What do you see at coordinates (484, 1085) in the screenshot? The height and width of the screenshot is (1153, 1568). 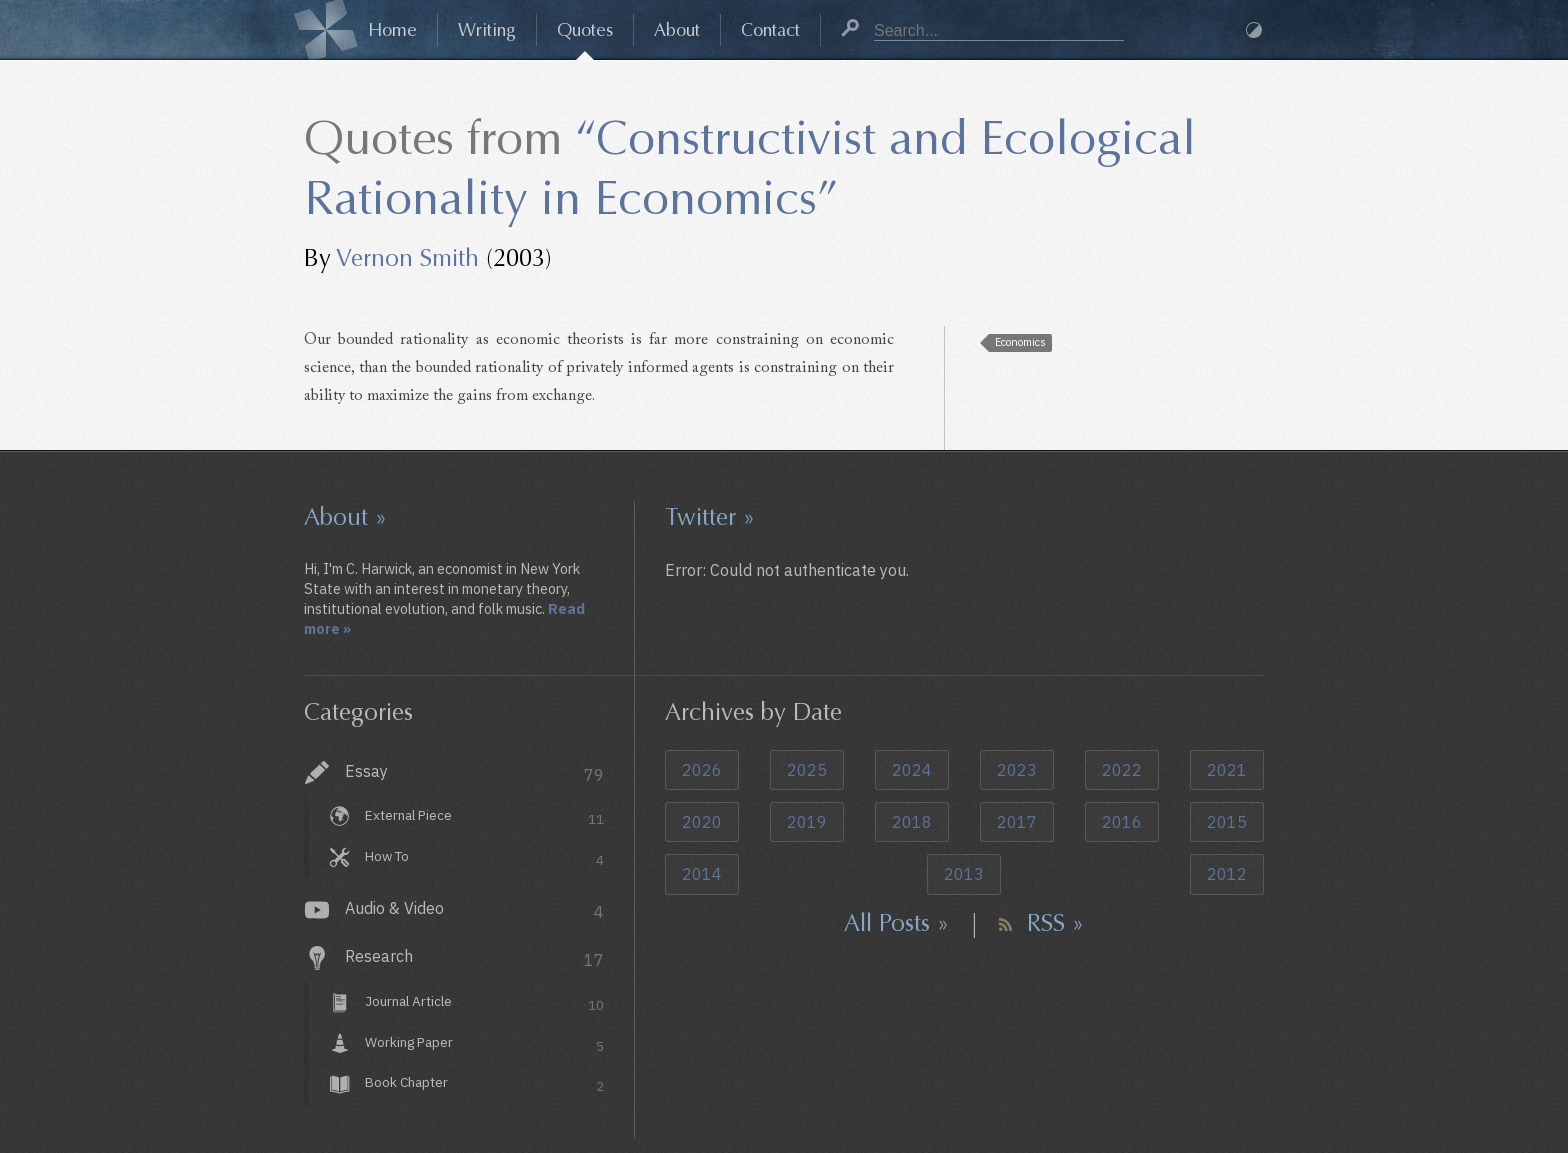 I see `Book Chapter` at bounding box center [484, 1085].